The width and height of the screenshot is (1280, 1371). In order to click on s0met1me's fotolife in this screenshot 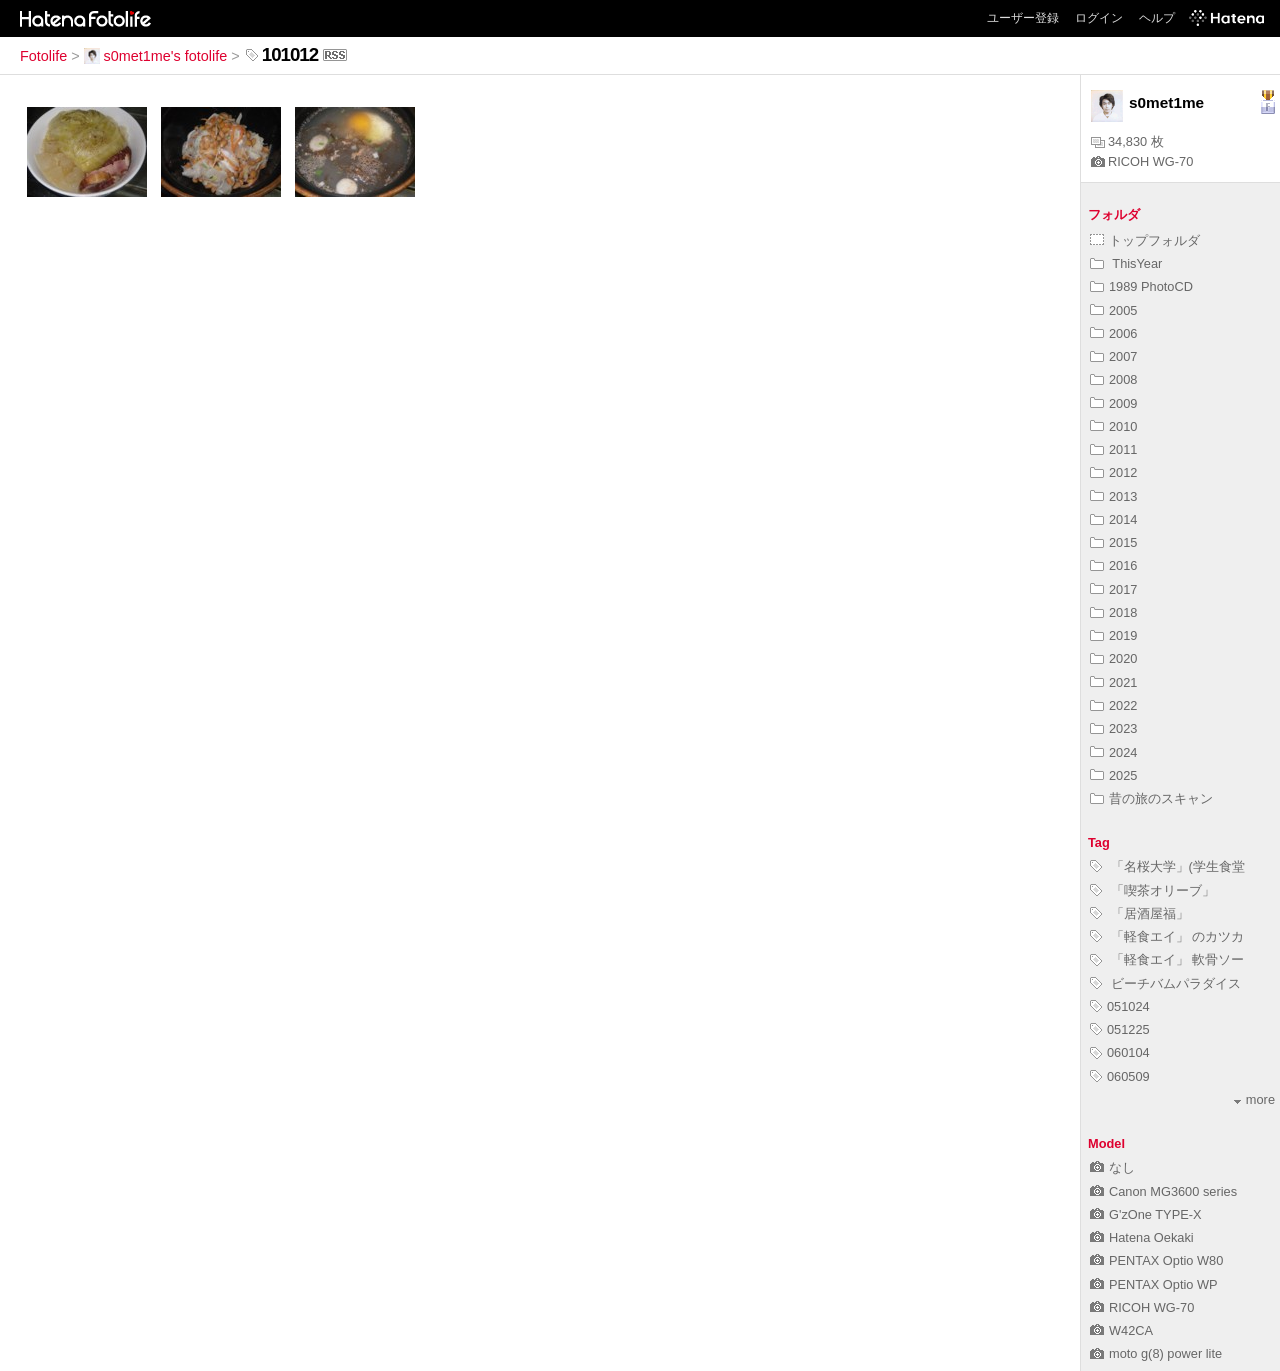, I will do `click(156, 56)`.